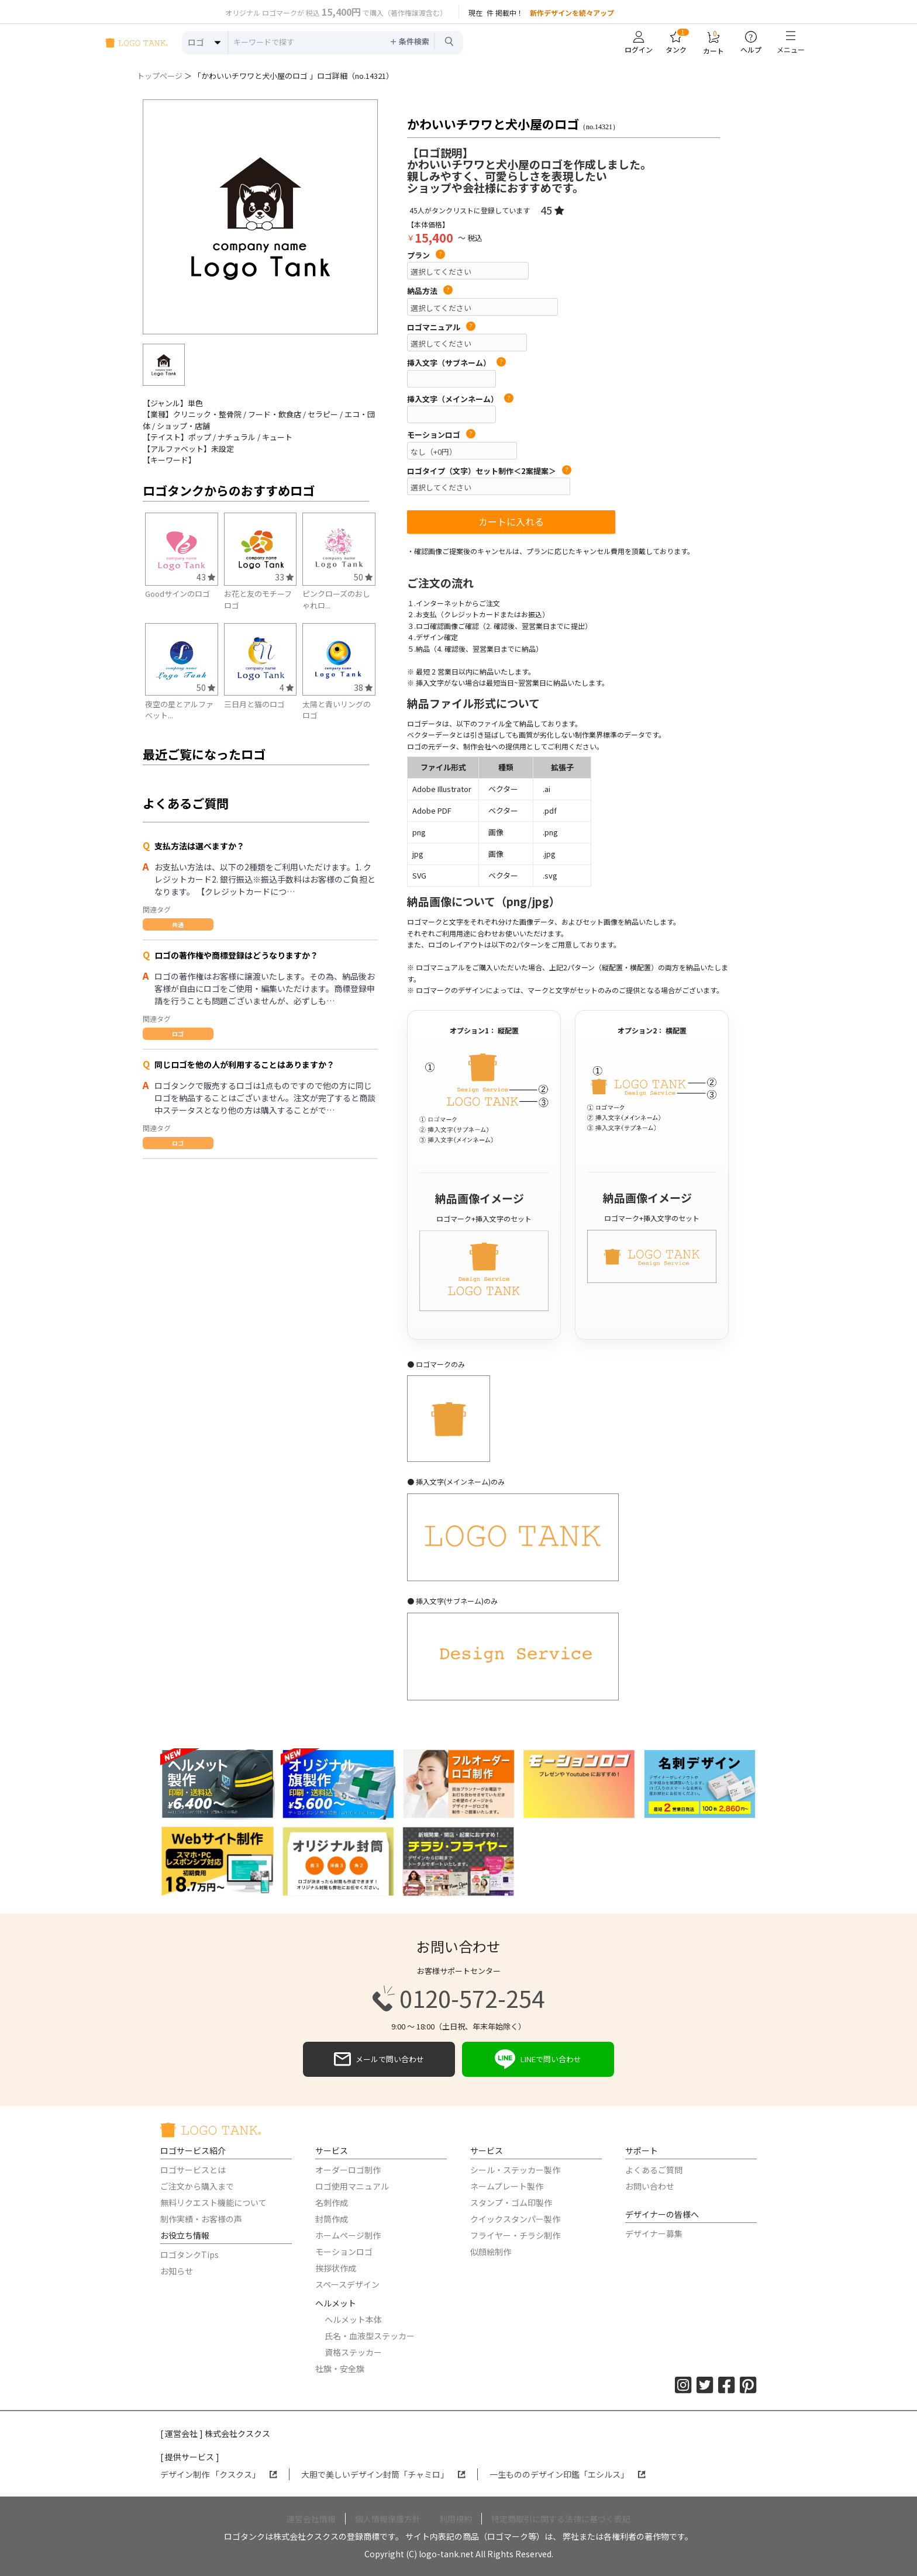 The image size is (917, 2576). I want to click on デザイナー募集, so click(653, 2233).